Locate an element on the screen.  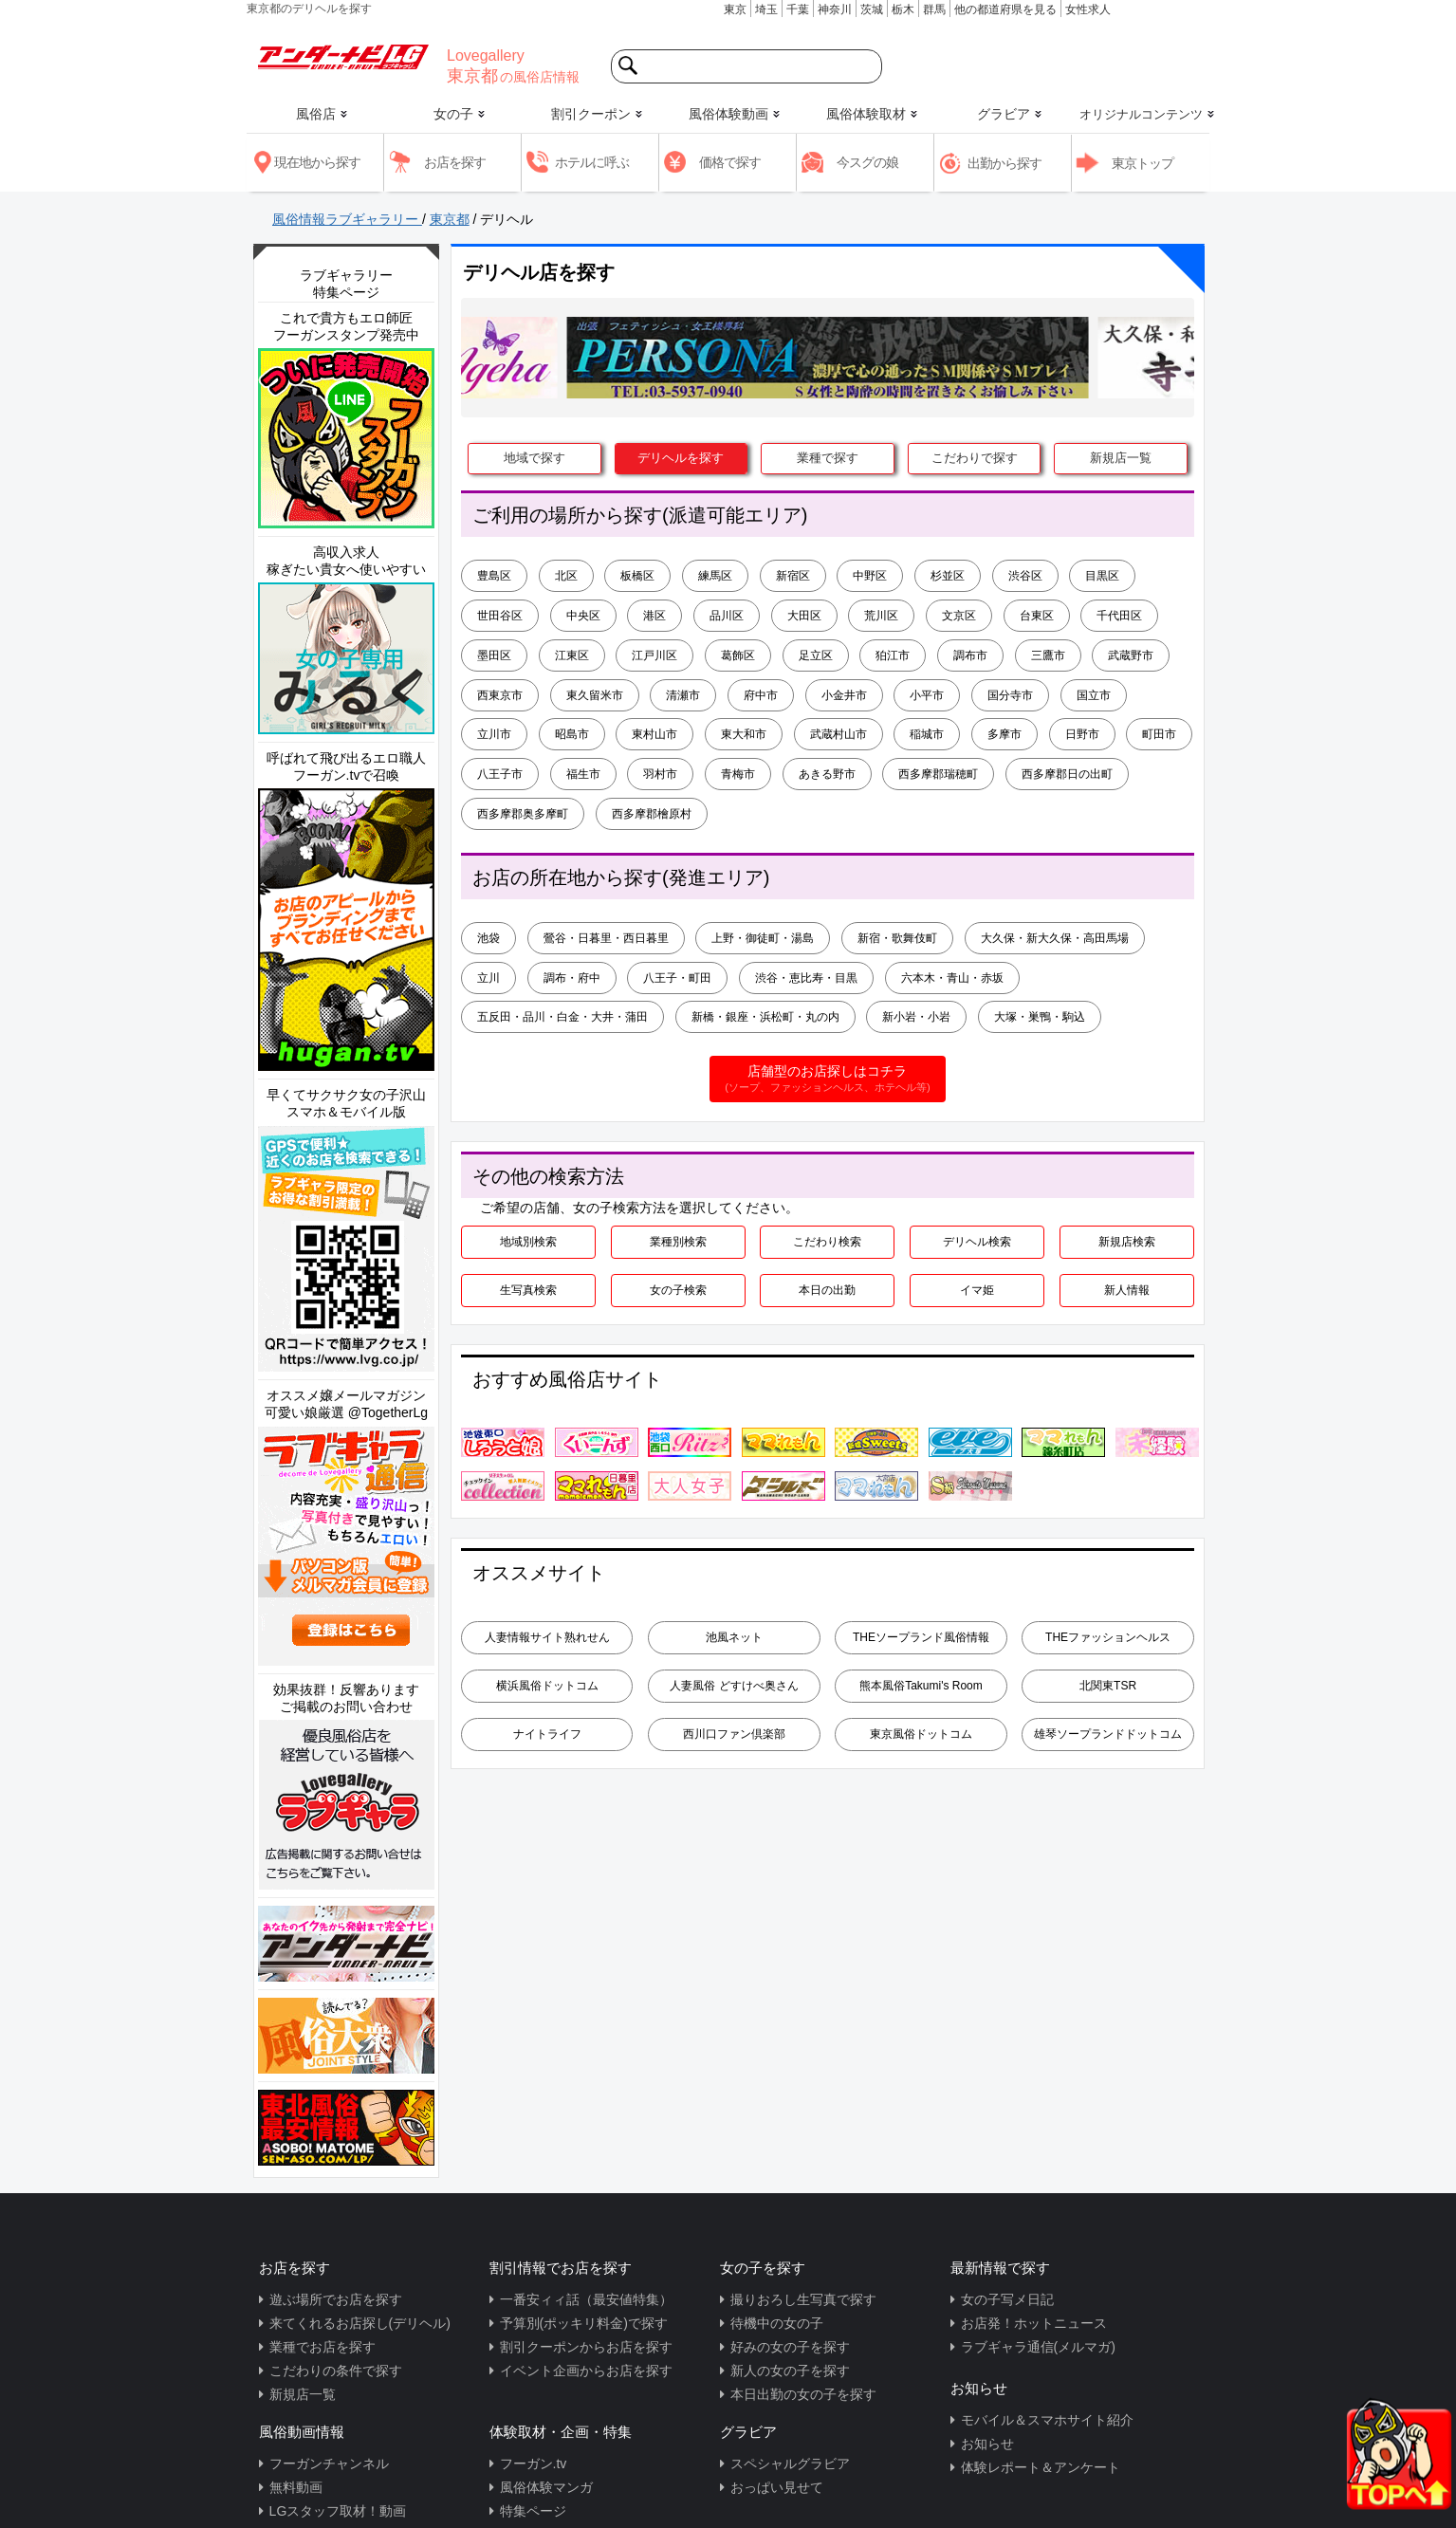
足立区 is located at coordinates (816, 655).